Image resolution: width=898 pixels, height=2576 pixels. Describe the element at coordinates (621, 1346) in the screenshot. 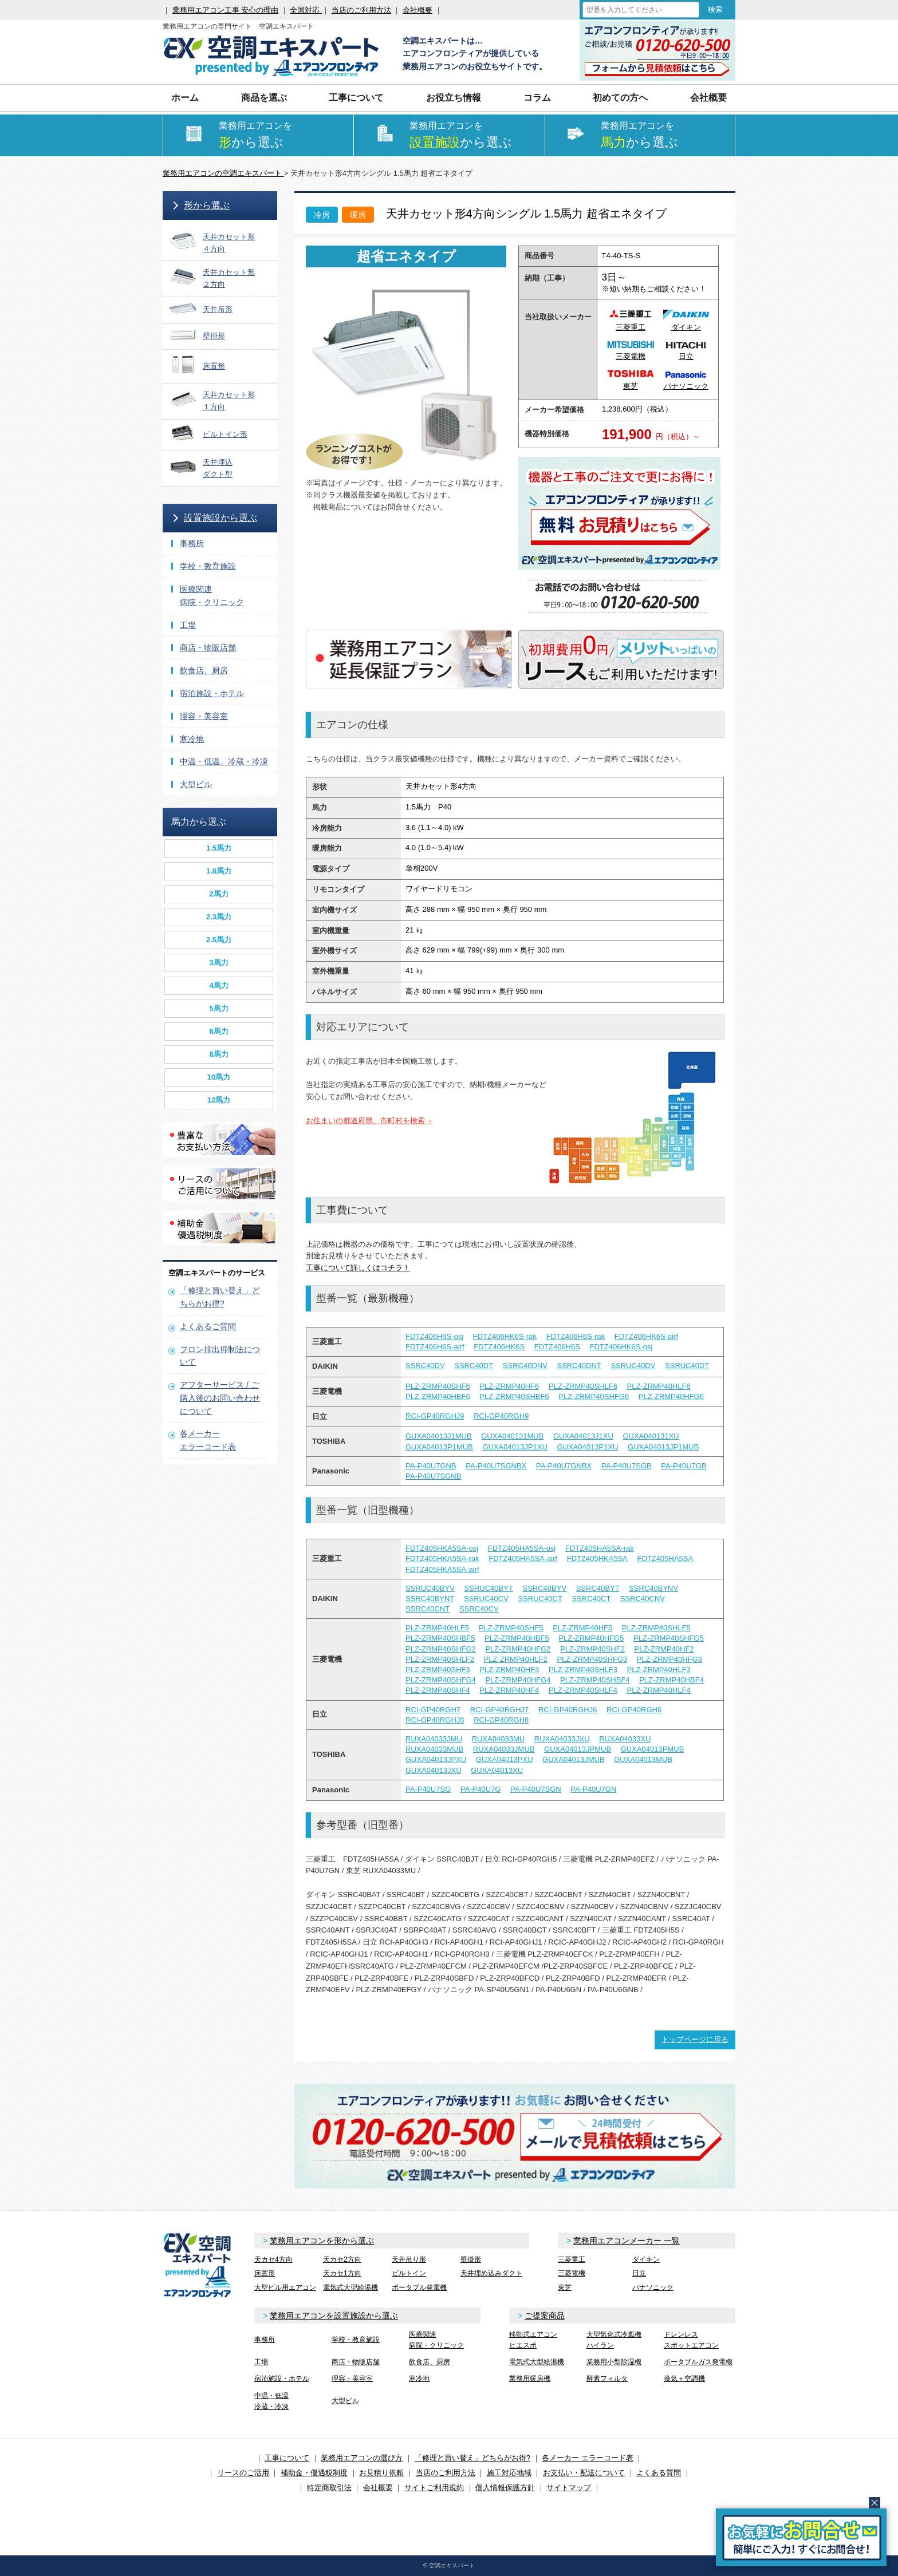

I see `FDTZ406HK6S-osj` at that location.